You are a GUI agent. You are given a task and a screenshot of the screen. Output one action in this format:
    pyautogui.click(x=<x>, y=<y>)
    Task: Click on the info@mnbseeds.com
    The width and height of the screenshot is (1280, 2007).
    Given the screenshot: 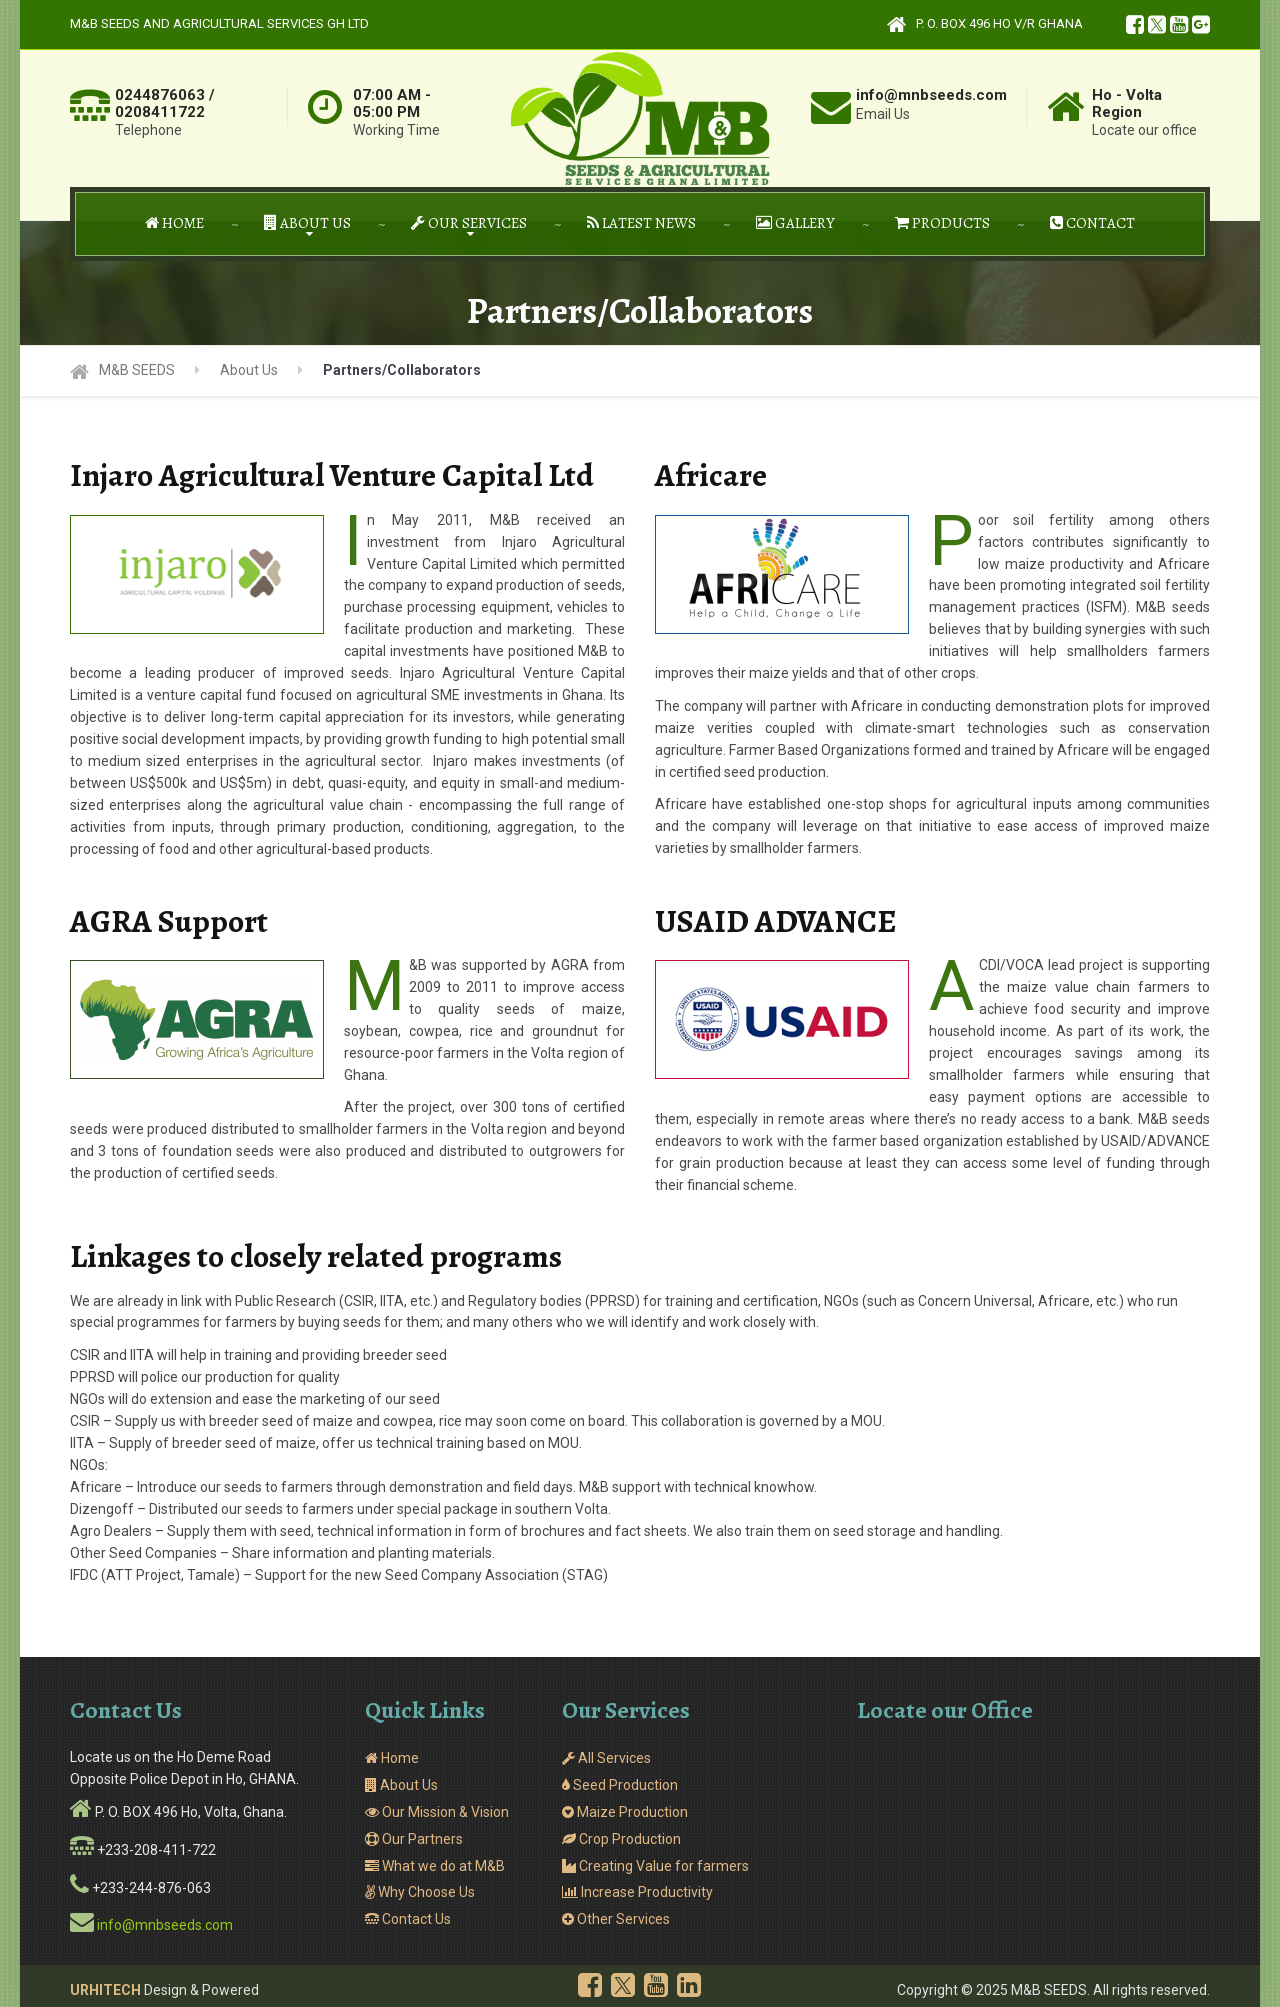 What is the action you would take?
    pyautogui.click(x=165, y=1925)
    